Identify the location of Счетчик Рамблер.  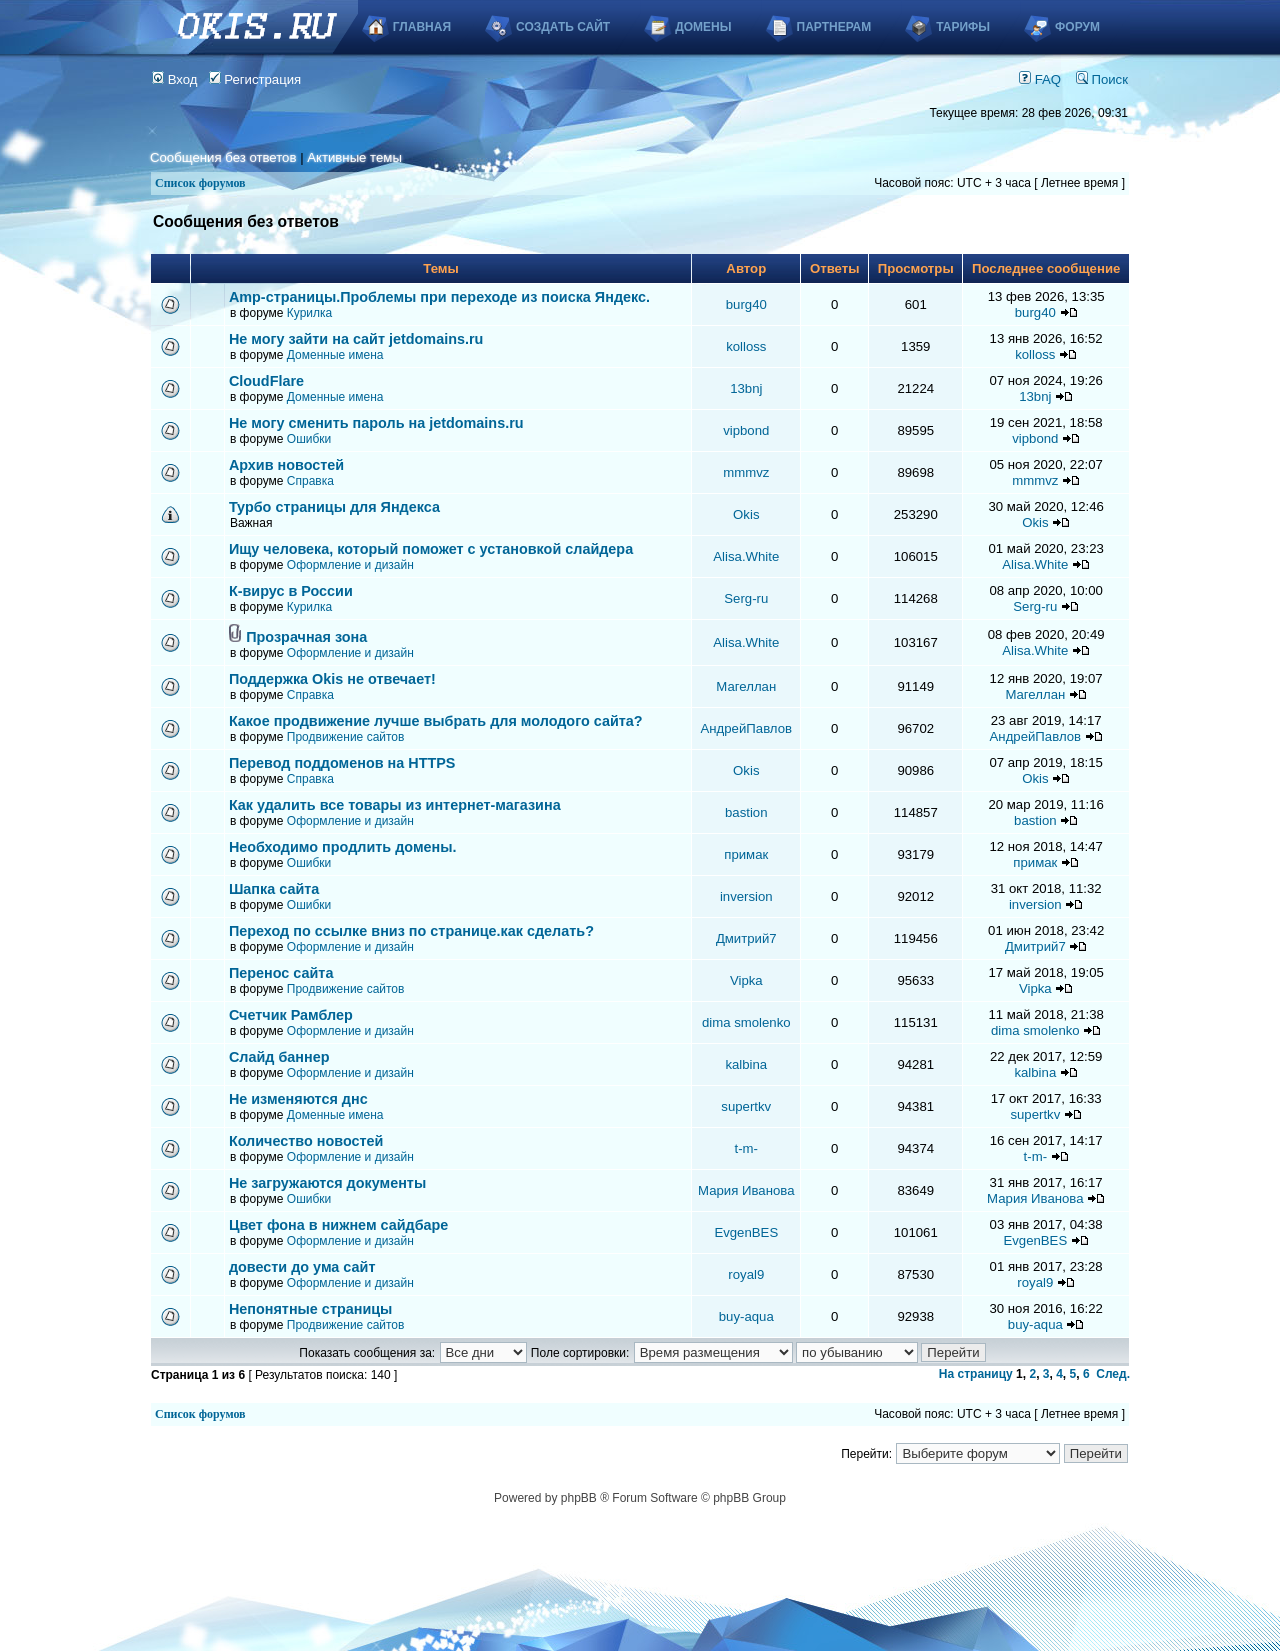
(291, 1015).